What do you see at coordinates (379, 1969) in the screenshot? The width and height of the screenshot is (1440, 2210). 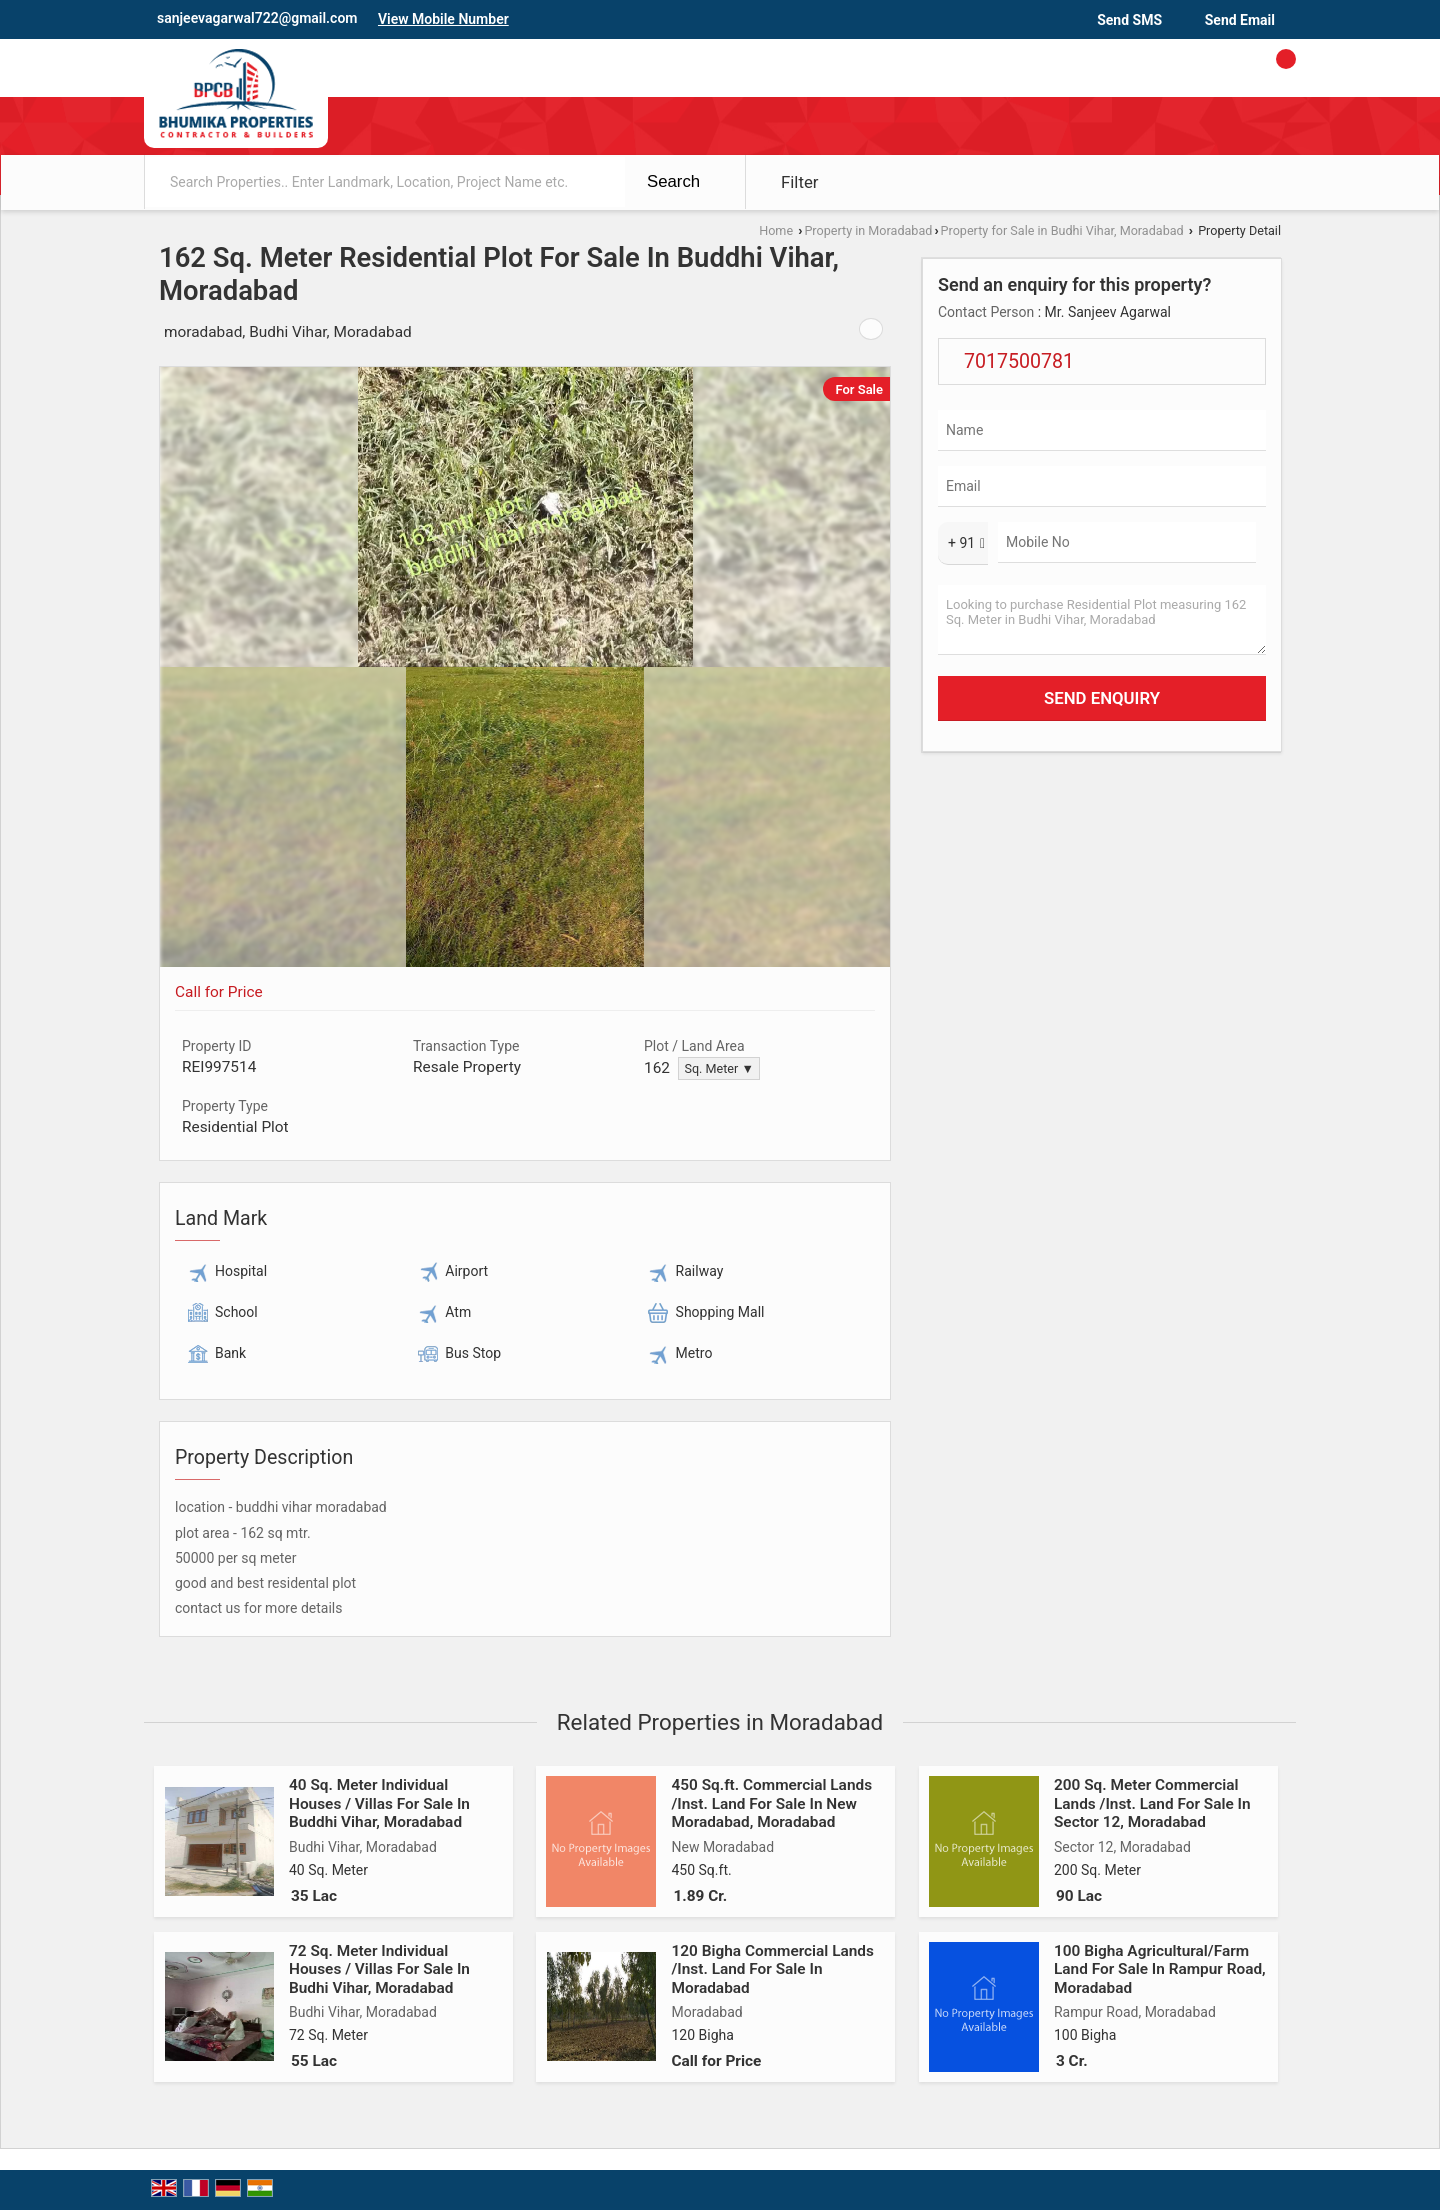 I see `72 Sq. Meter Individual Houses / Villas For Sale In Budhi Vihar, Moradabad` at bounding box center [379, 1969].